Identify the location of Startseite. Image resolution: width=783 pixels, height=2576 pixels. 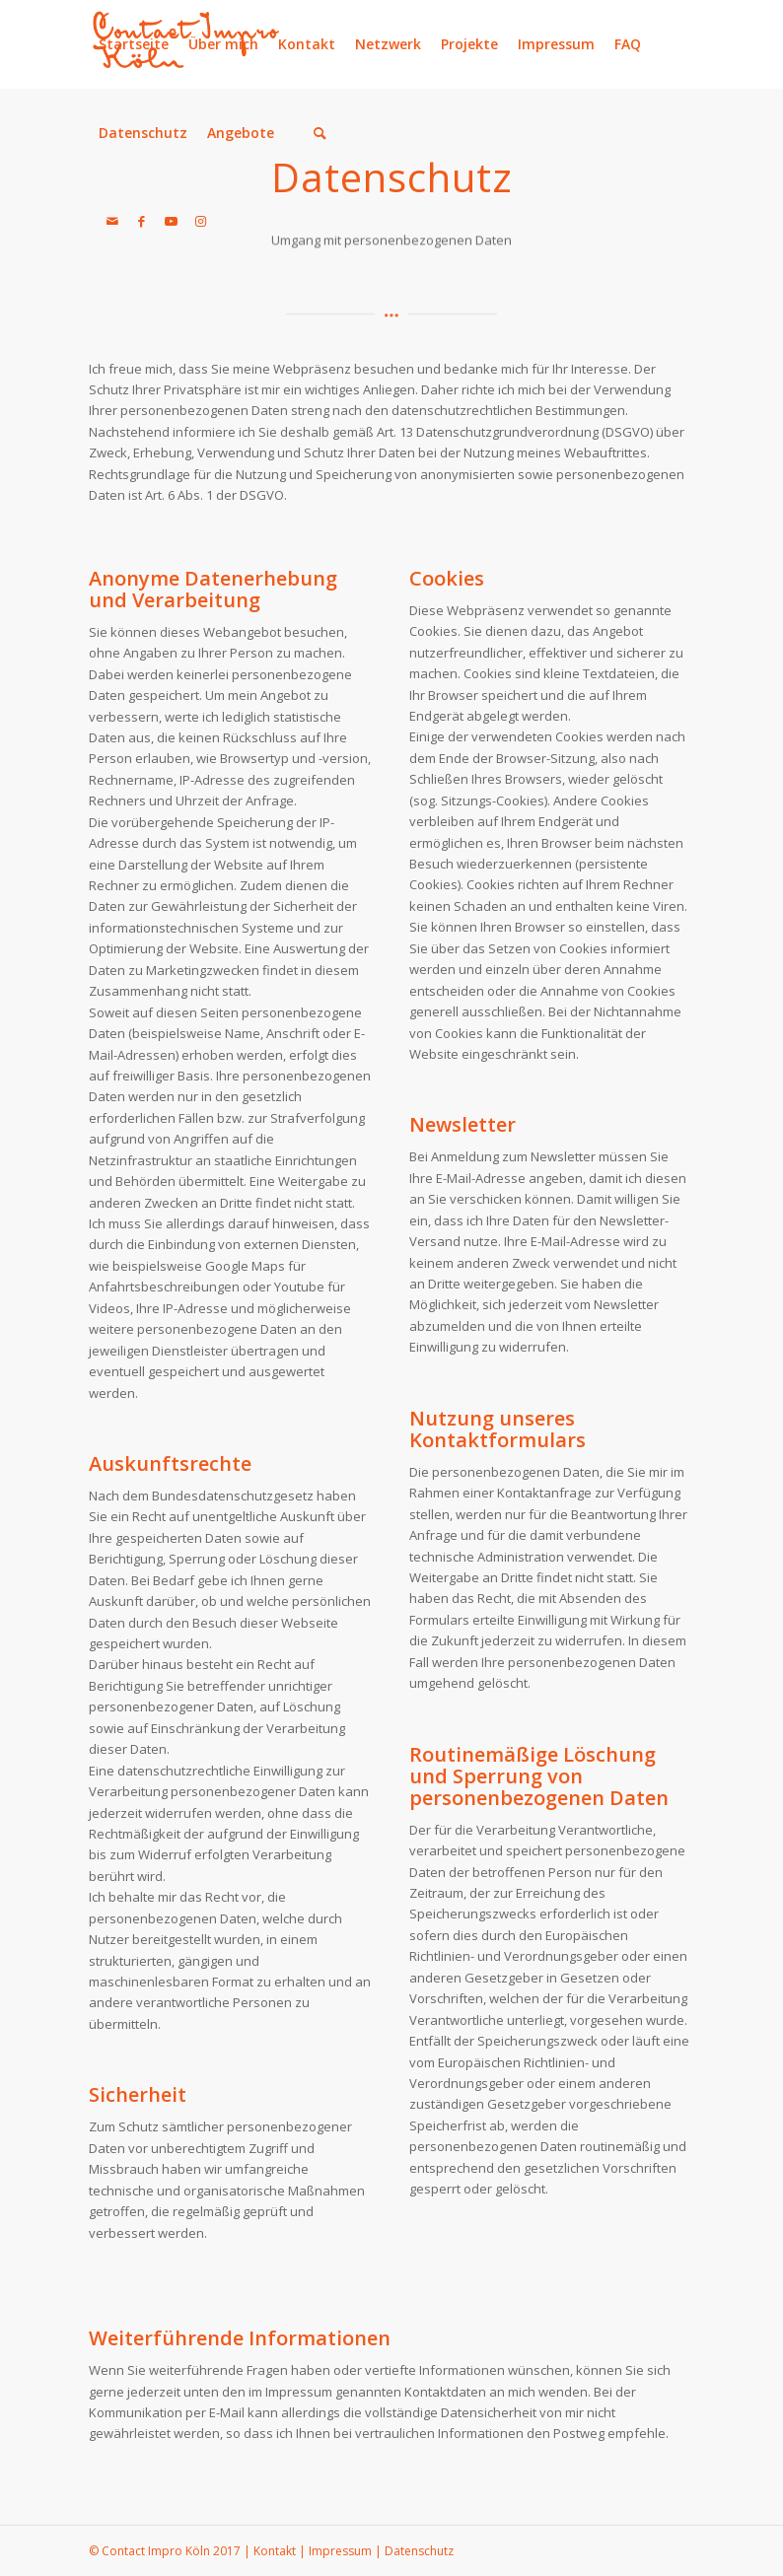
(134, 44).